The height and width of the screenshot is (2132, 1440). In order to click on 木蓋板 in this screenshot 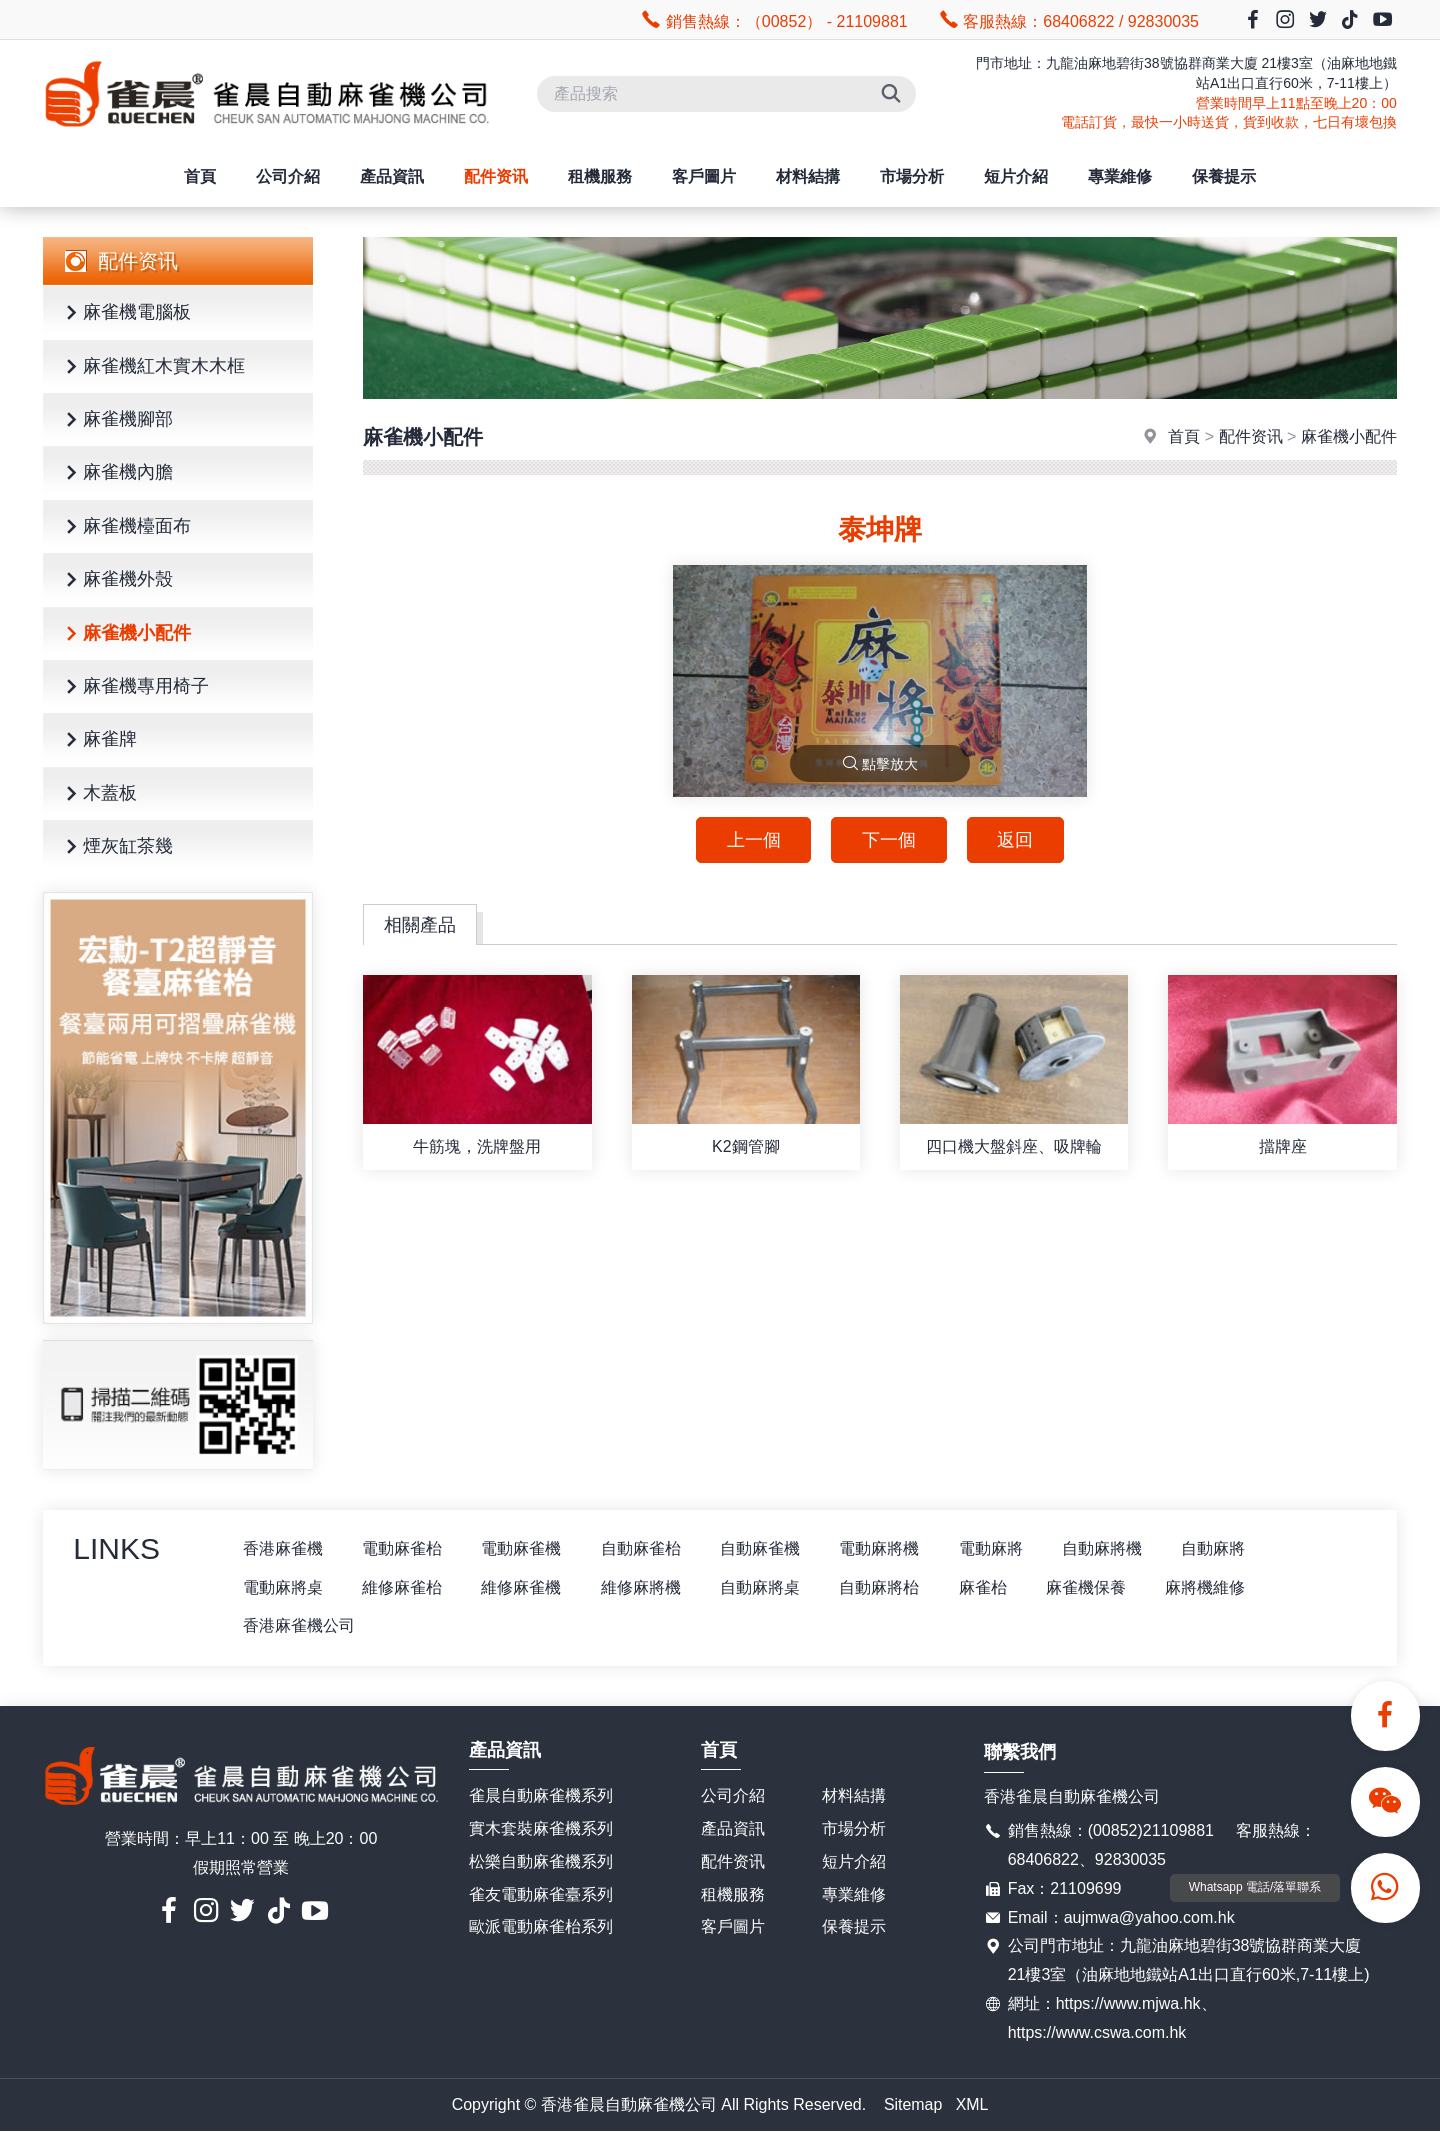, I will do `click(98, 794)`.